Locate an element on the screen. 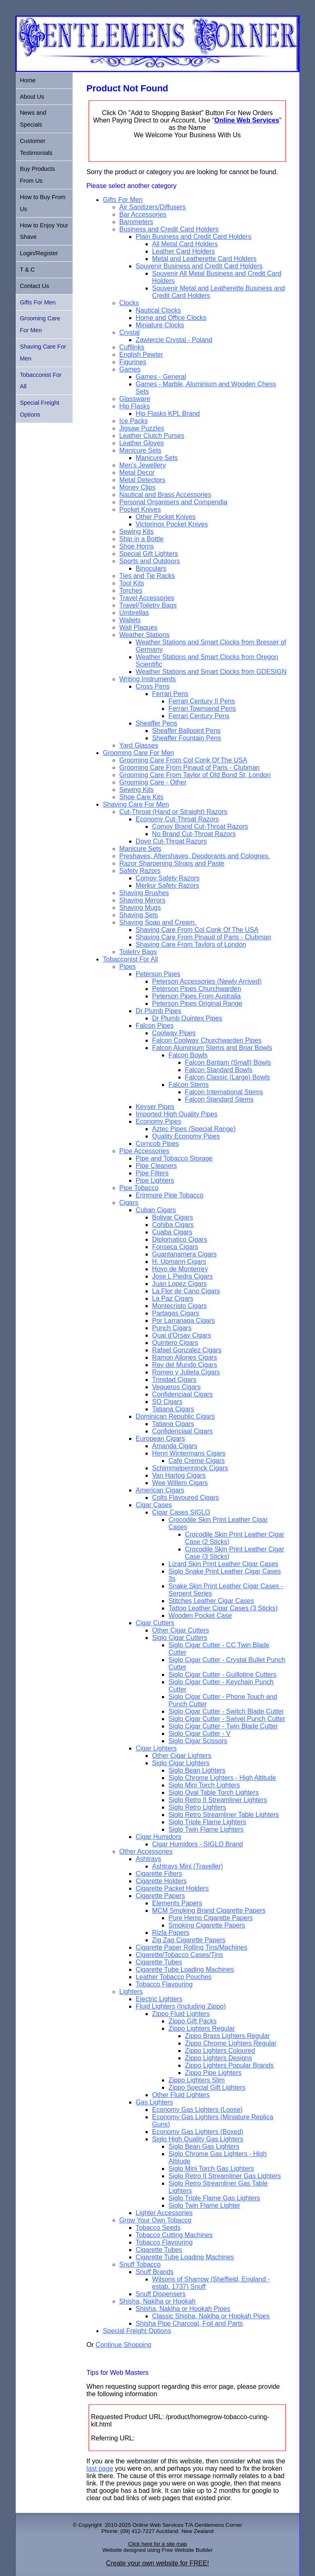 The height and width of the screenshot is (2576, 315). Razor Sharpening Strops and Paste is located at coordinates (171, 863).